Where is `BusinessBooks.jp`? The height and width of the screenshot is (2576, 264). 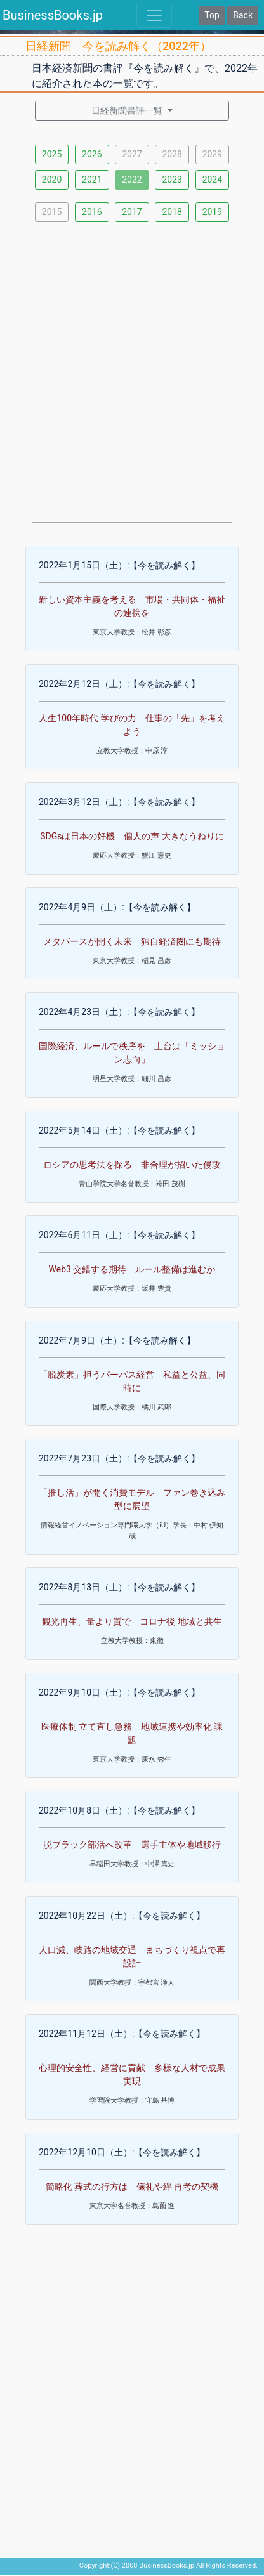
BusinessBooks.jp is located at coordinates (53, 15).